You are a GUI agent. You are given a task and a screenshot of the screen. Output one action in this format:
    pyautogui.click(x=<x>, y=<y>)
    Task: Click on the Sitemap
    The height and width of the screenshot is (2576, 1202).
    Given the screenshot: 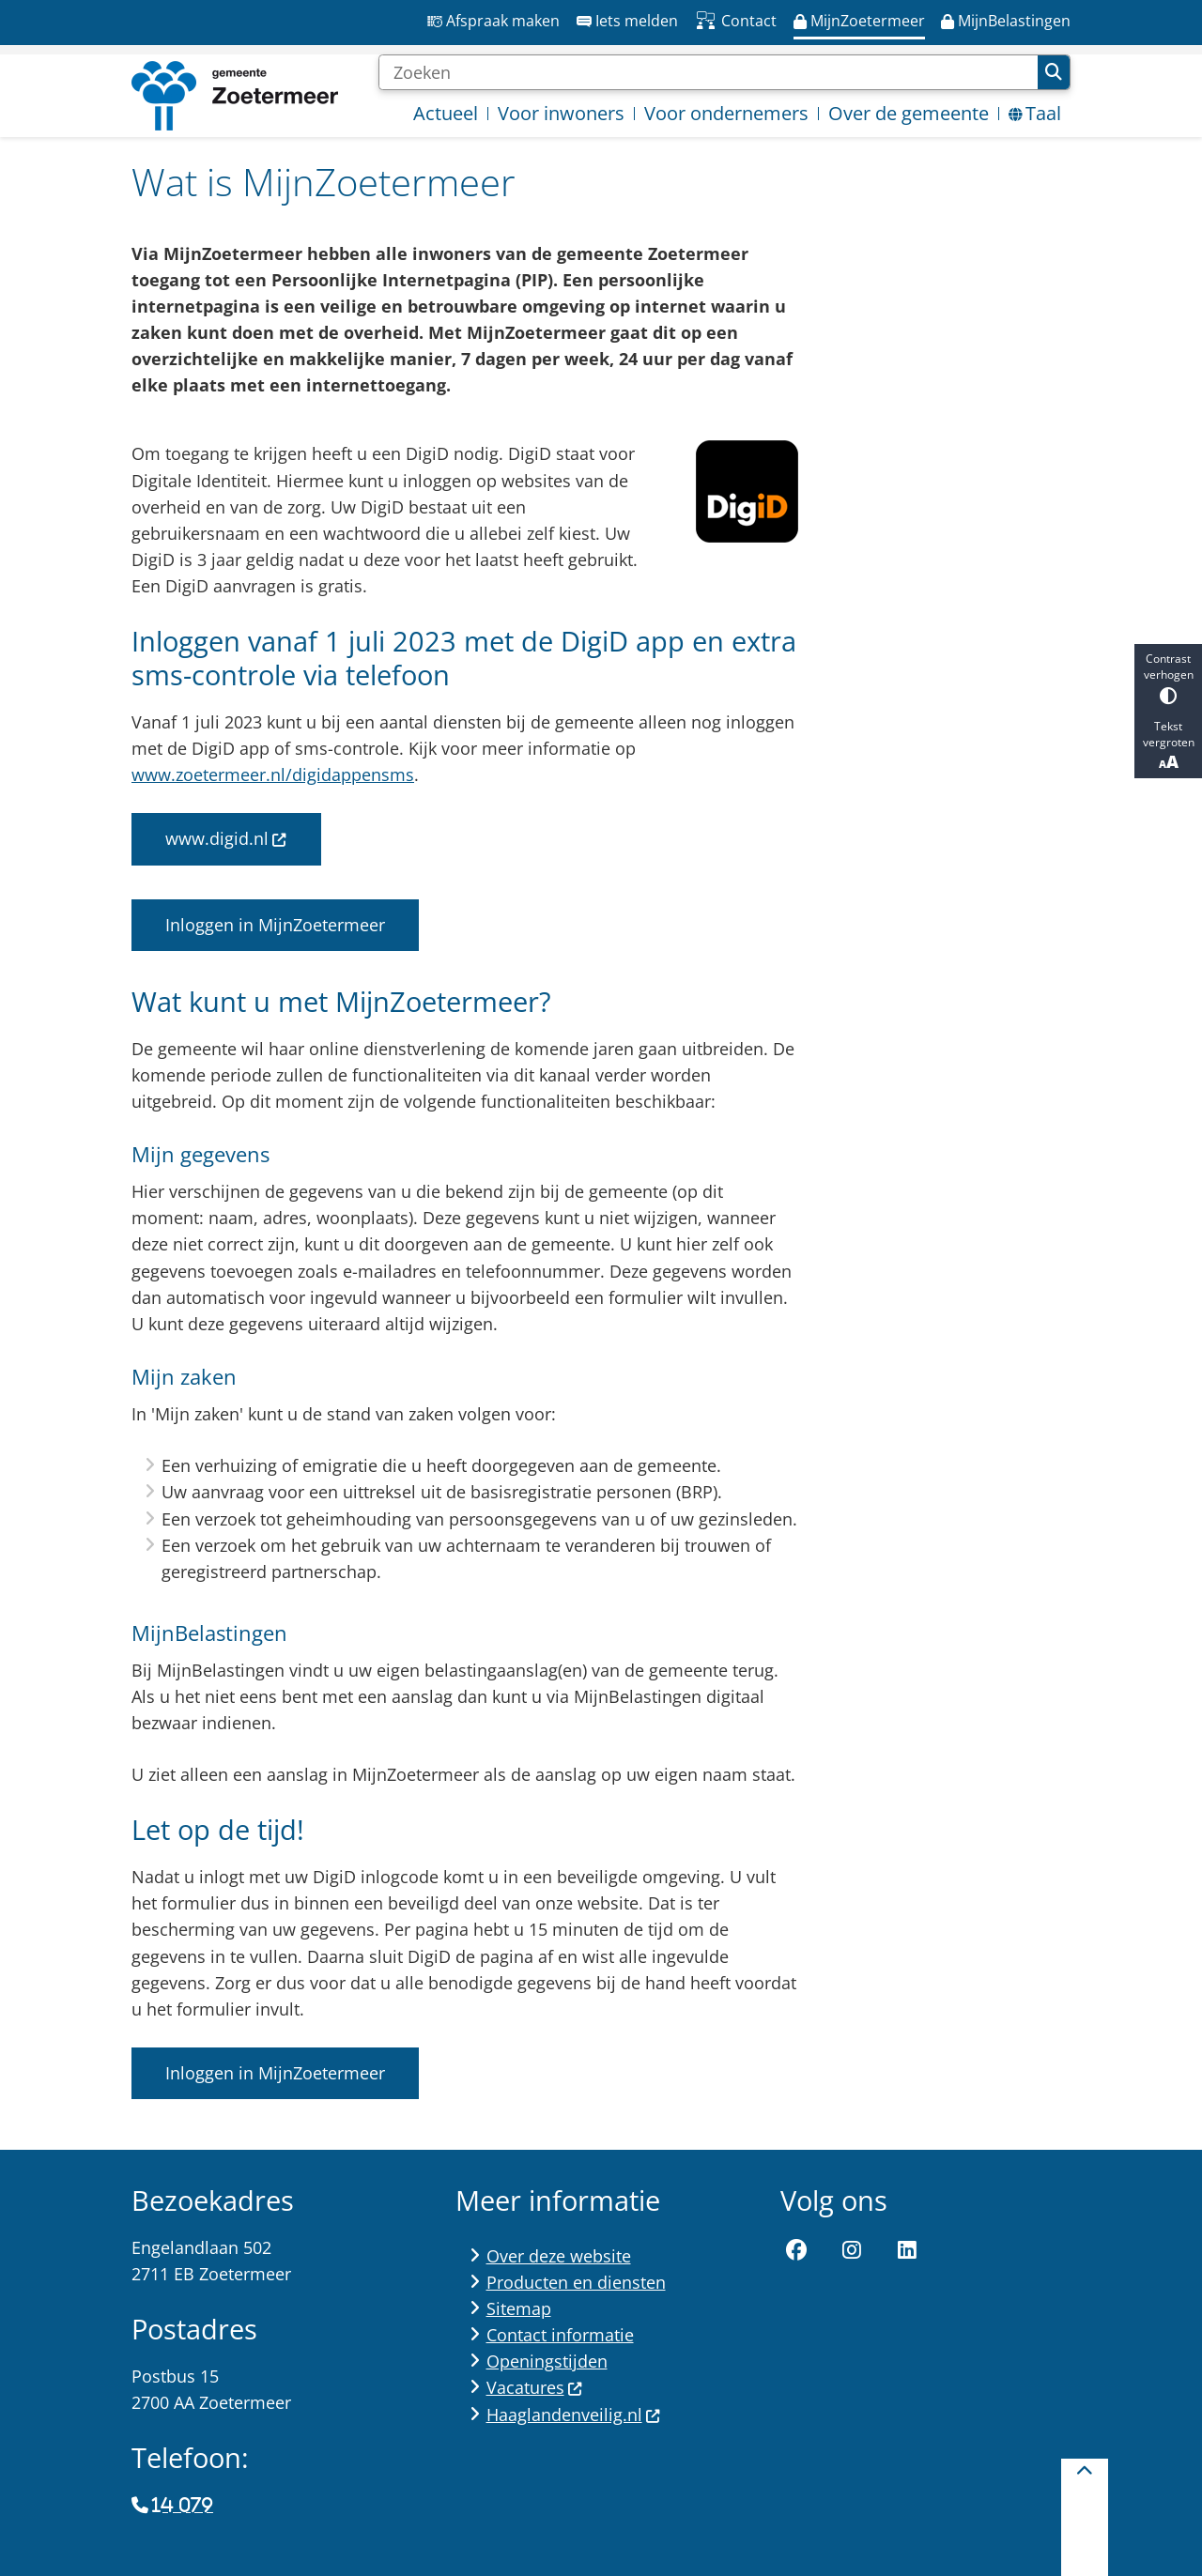 What is the action you would take?
    pyautogui.click(x=518, y=2308)
    